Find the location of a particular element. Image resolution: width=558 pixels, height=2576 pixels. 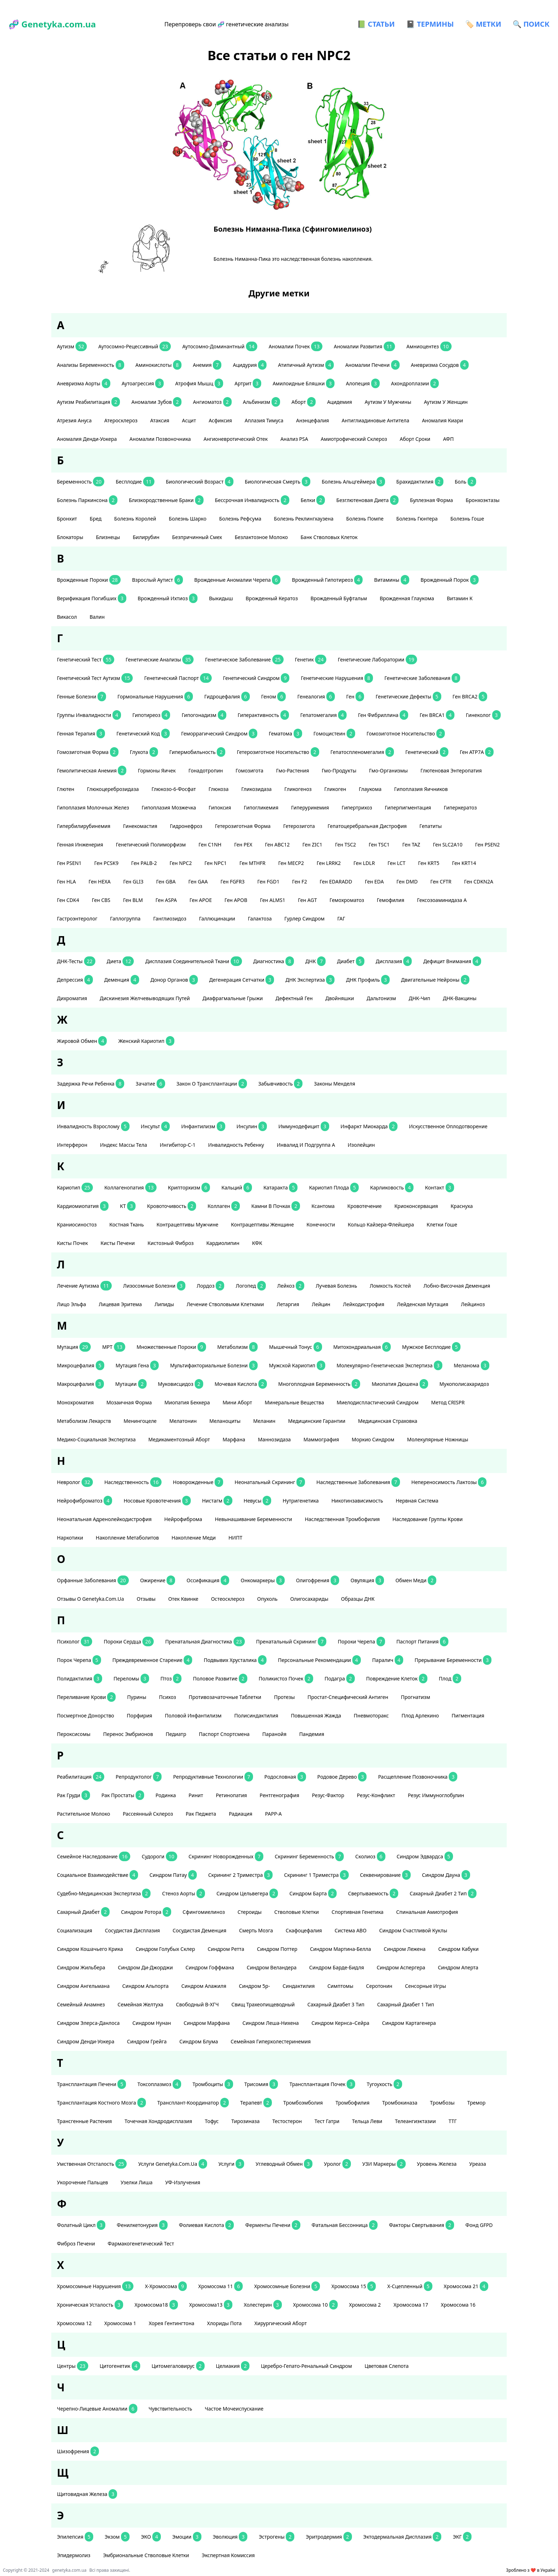

секвенирование is located at coordinates (385, 1875).